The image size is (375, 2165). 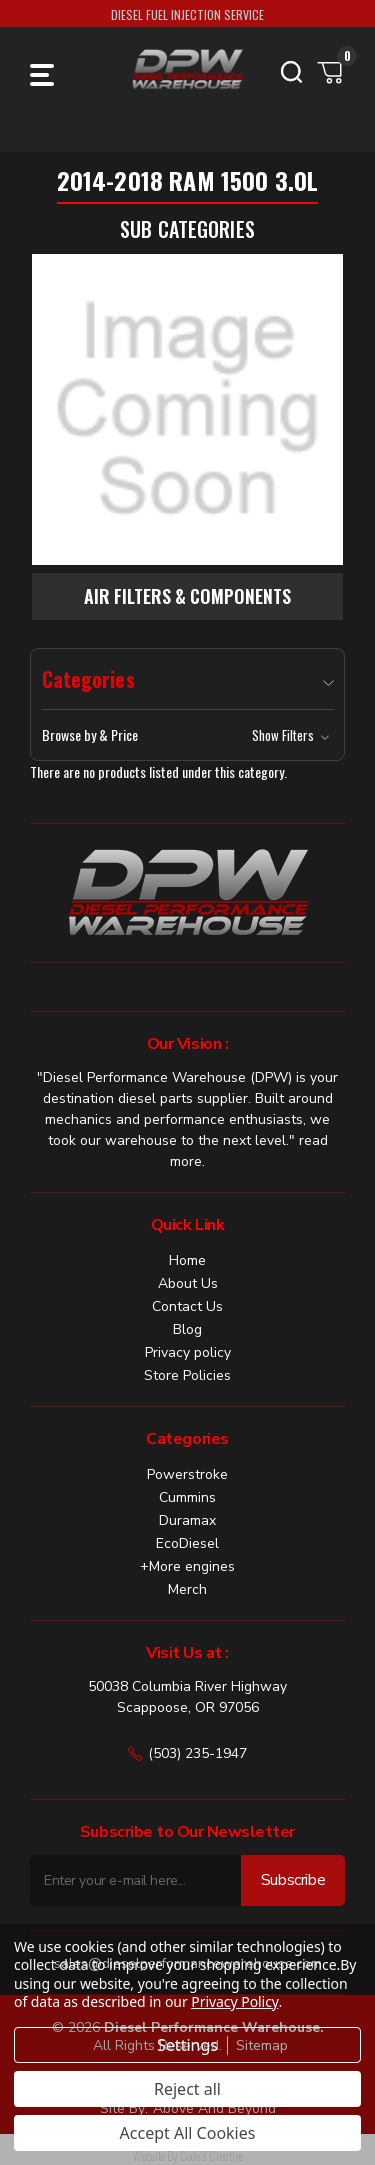 I want to click on Privacy Policy, so click(x=234, y=2001).